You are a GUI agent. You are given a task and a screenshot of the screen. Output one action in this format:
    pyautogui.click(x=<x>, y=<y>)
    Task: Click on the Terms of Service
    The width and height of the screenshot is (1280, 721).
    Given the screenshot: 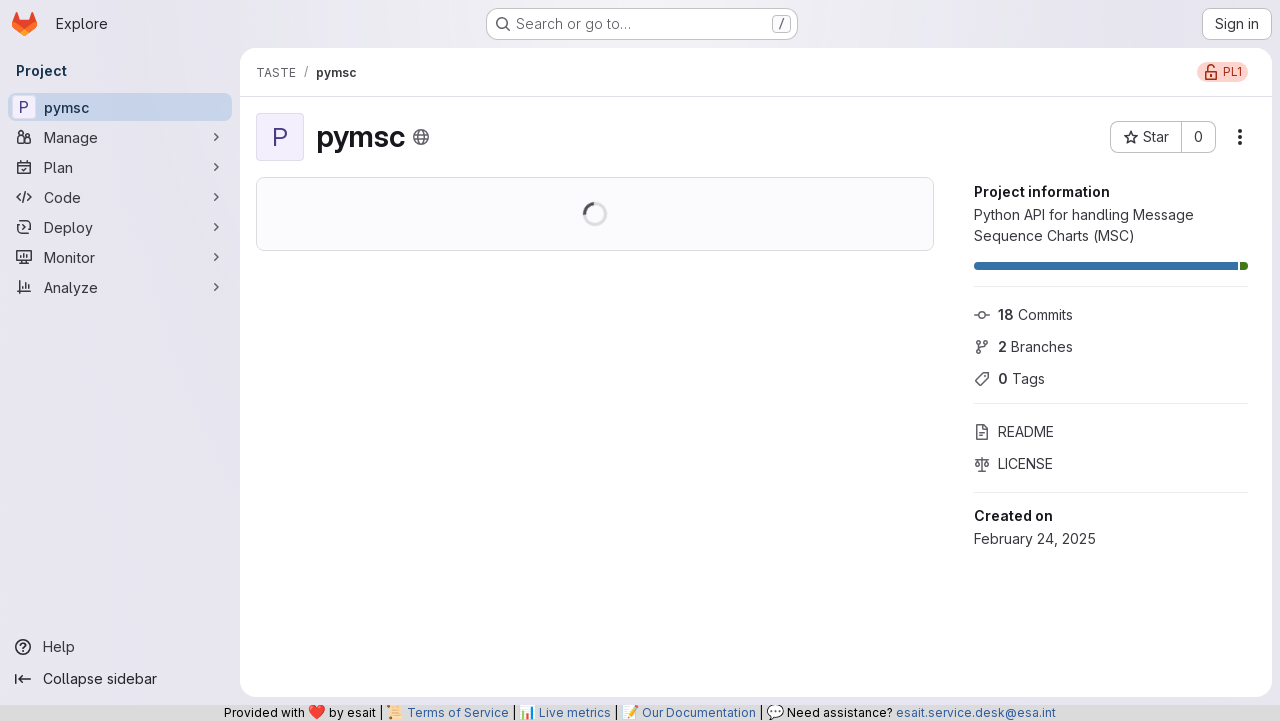 What is the action you would take?
    pyautogui.click(x=458, y=712)
    